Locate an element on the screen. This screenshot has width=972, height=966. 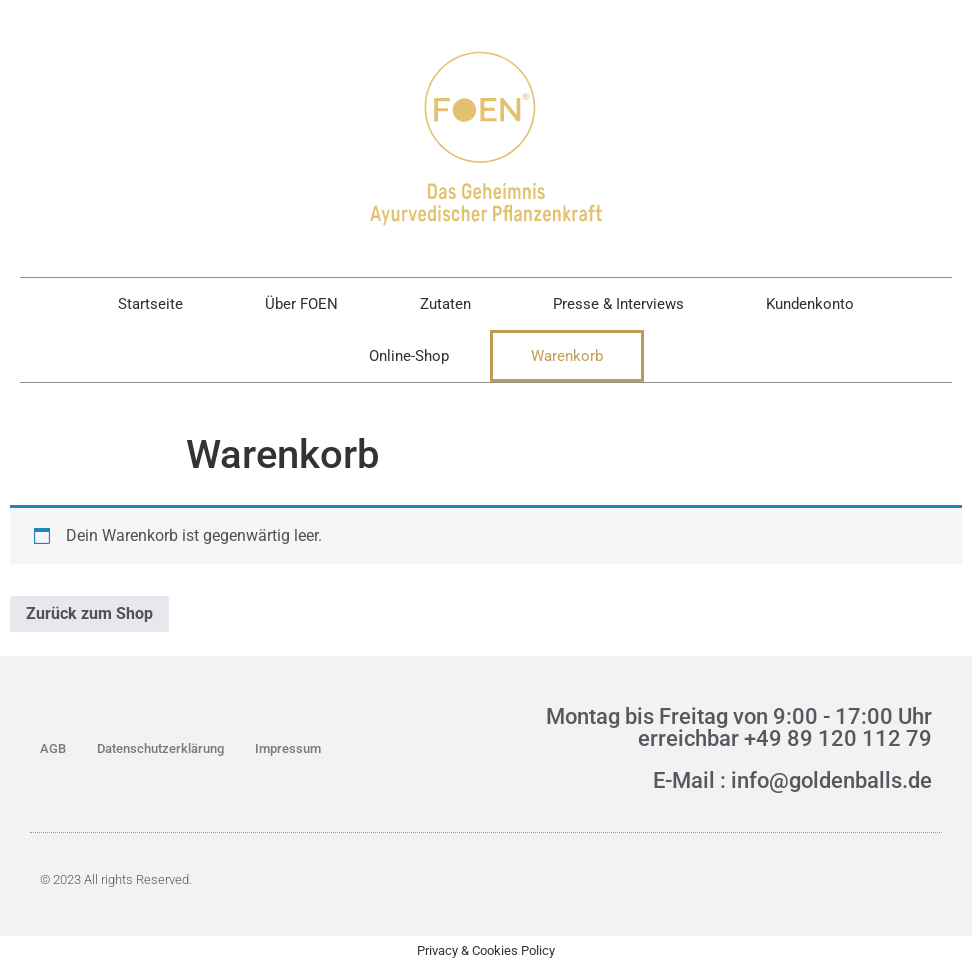
Presse & Interviews is located at coordinates (618, 304).